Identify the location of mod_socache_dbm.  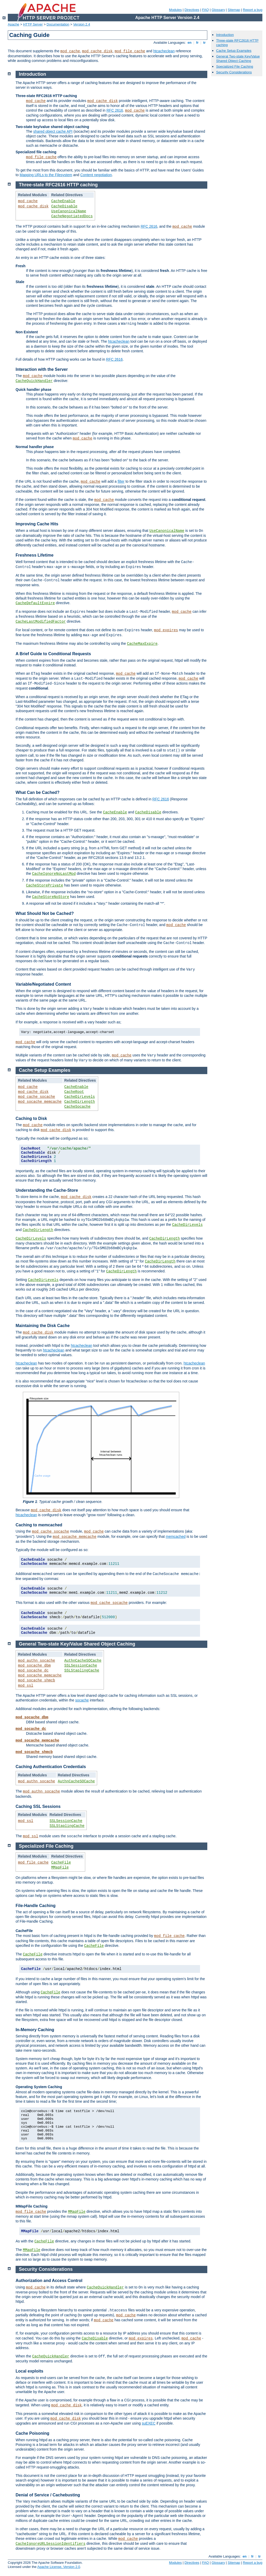
(34, 1665).